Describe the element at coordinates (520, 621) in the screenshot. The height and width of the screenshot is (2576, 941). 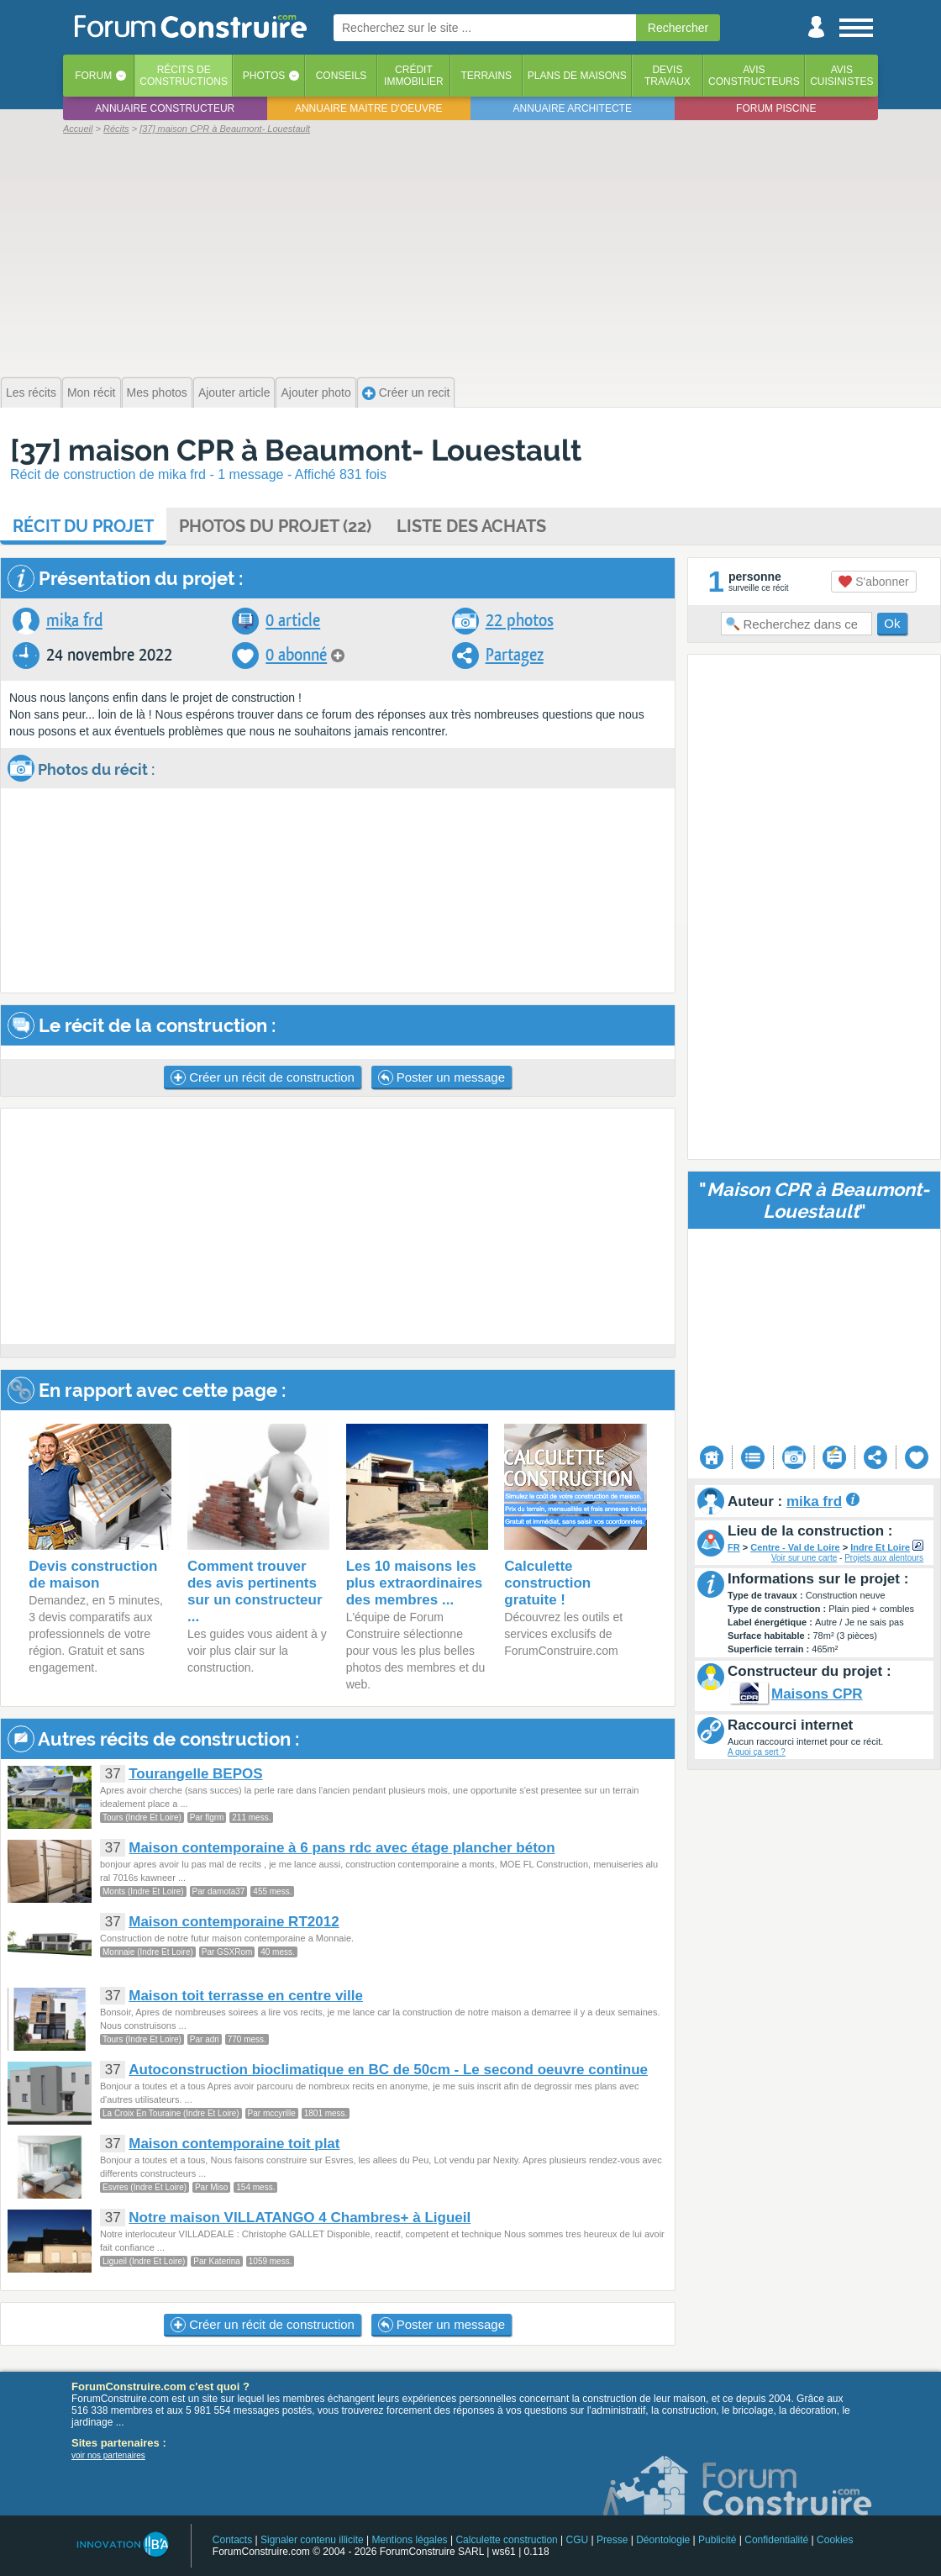
I see `22 photos` at that location.